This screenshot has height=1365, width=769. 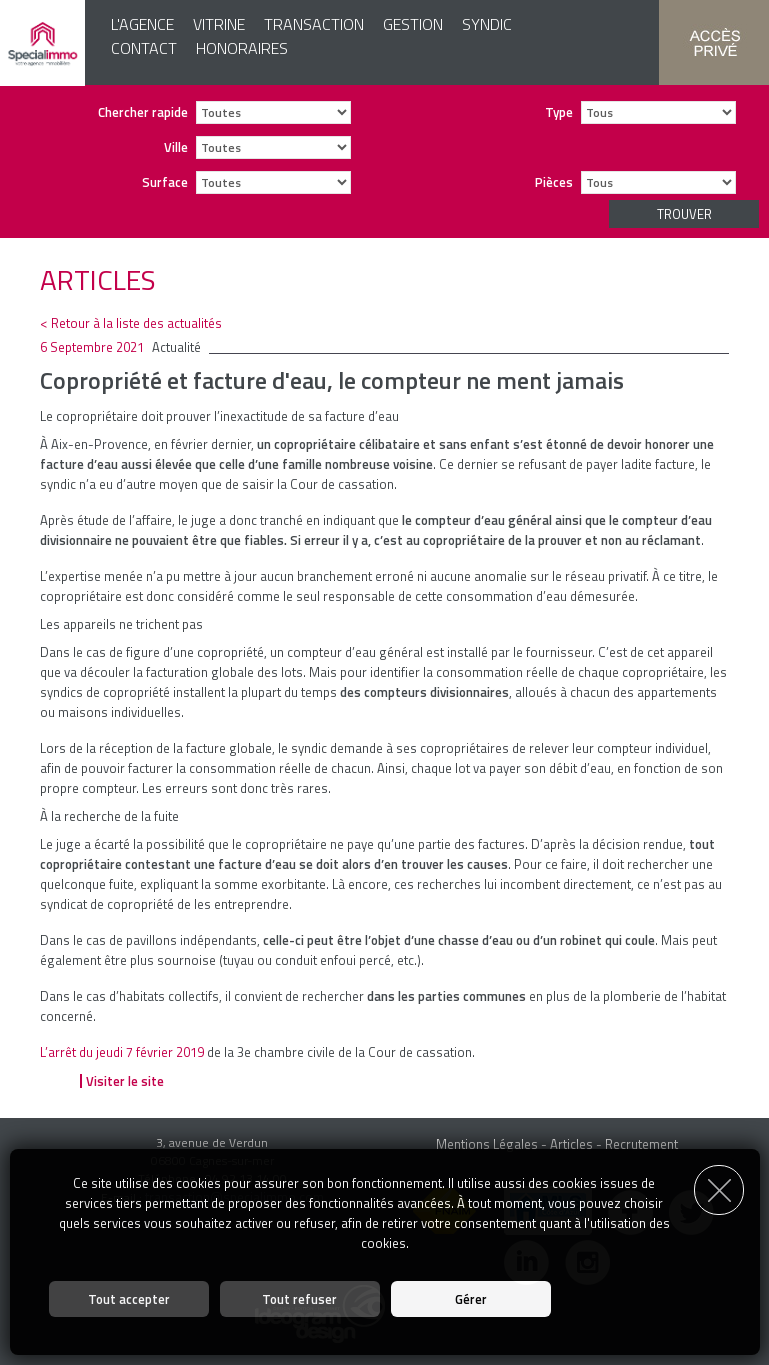 I want to click on Syndic, so click(x=487, y=24).